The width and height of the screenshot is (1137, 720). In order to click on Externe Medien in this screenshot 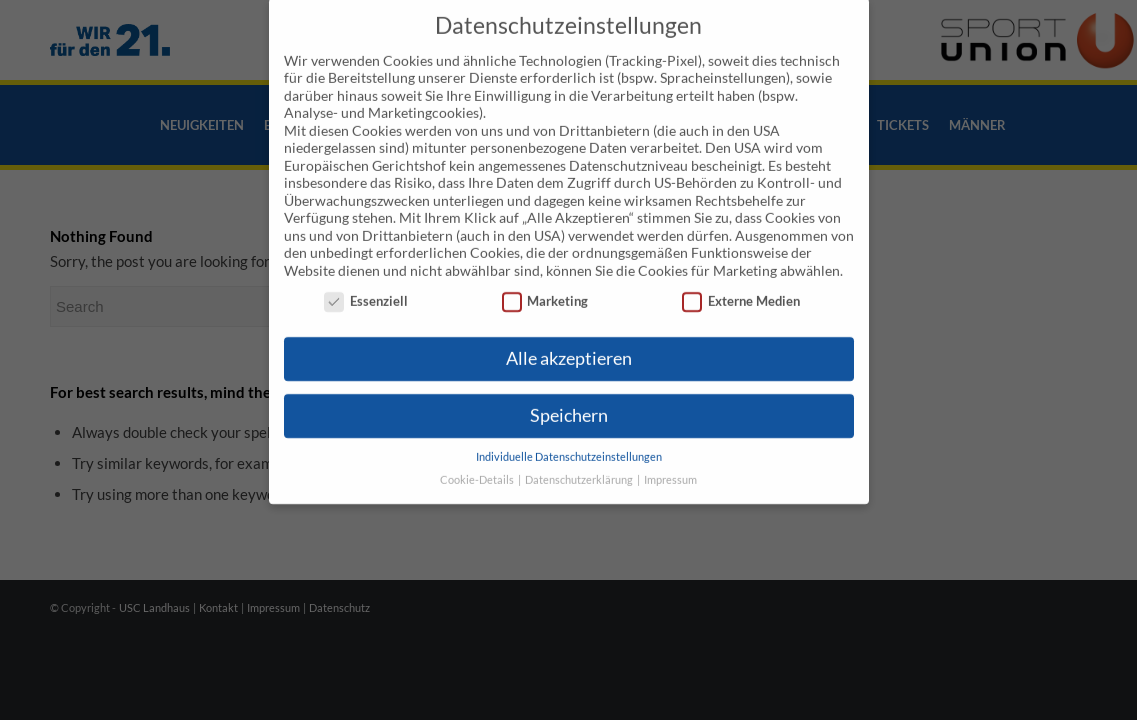, I will do `click(741, 273)`.